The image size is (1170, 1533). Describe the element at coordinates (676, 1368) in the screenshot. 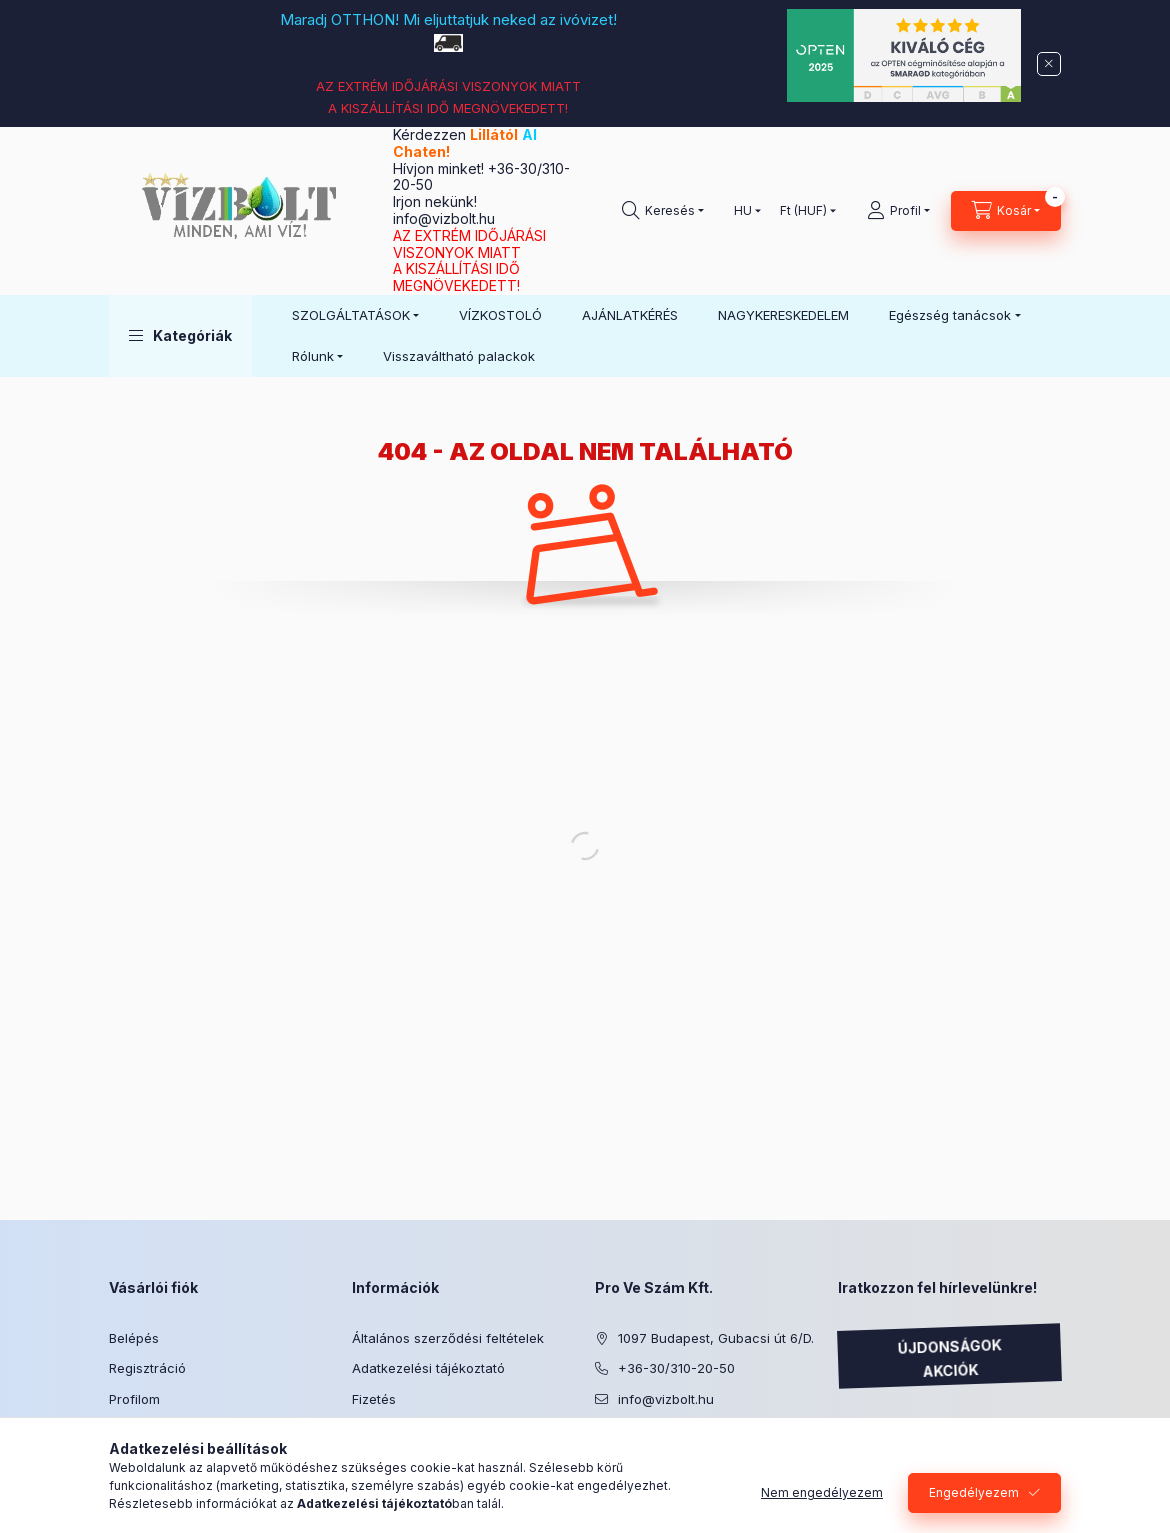

I see `+36-30/310-20-50` at that location.